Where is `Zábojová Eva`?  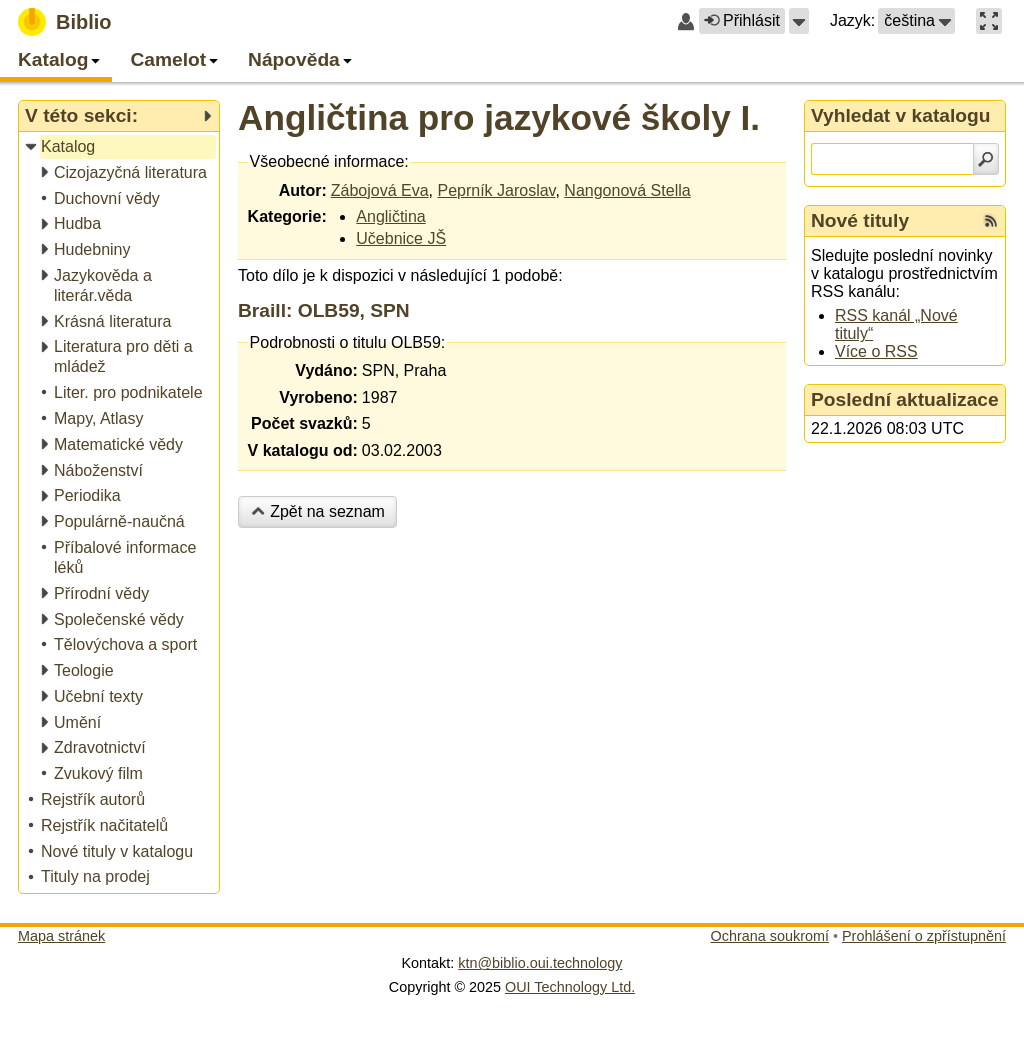 Zábojová Eva is located at coordinates (380, 190).